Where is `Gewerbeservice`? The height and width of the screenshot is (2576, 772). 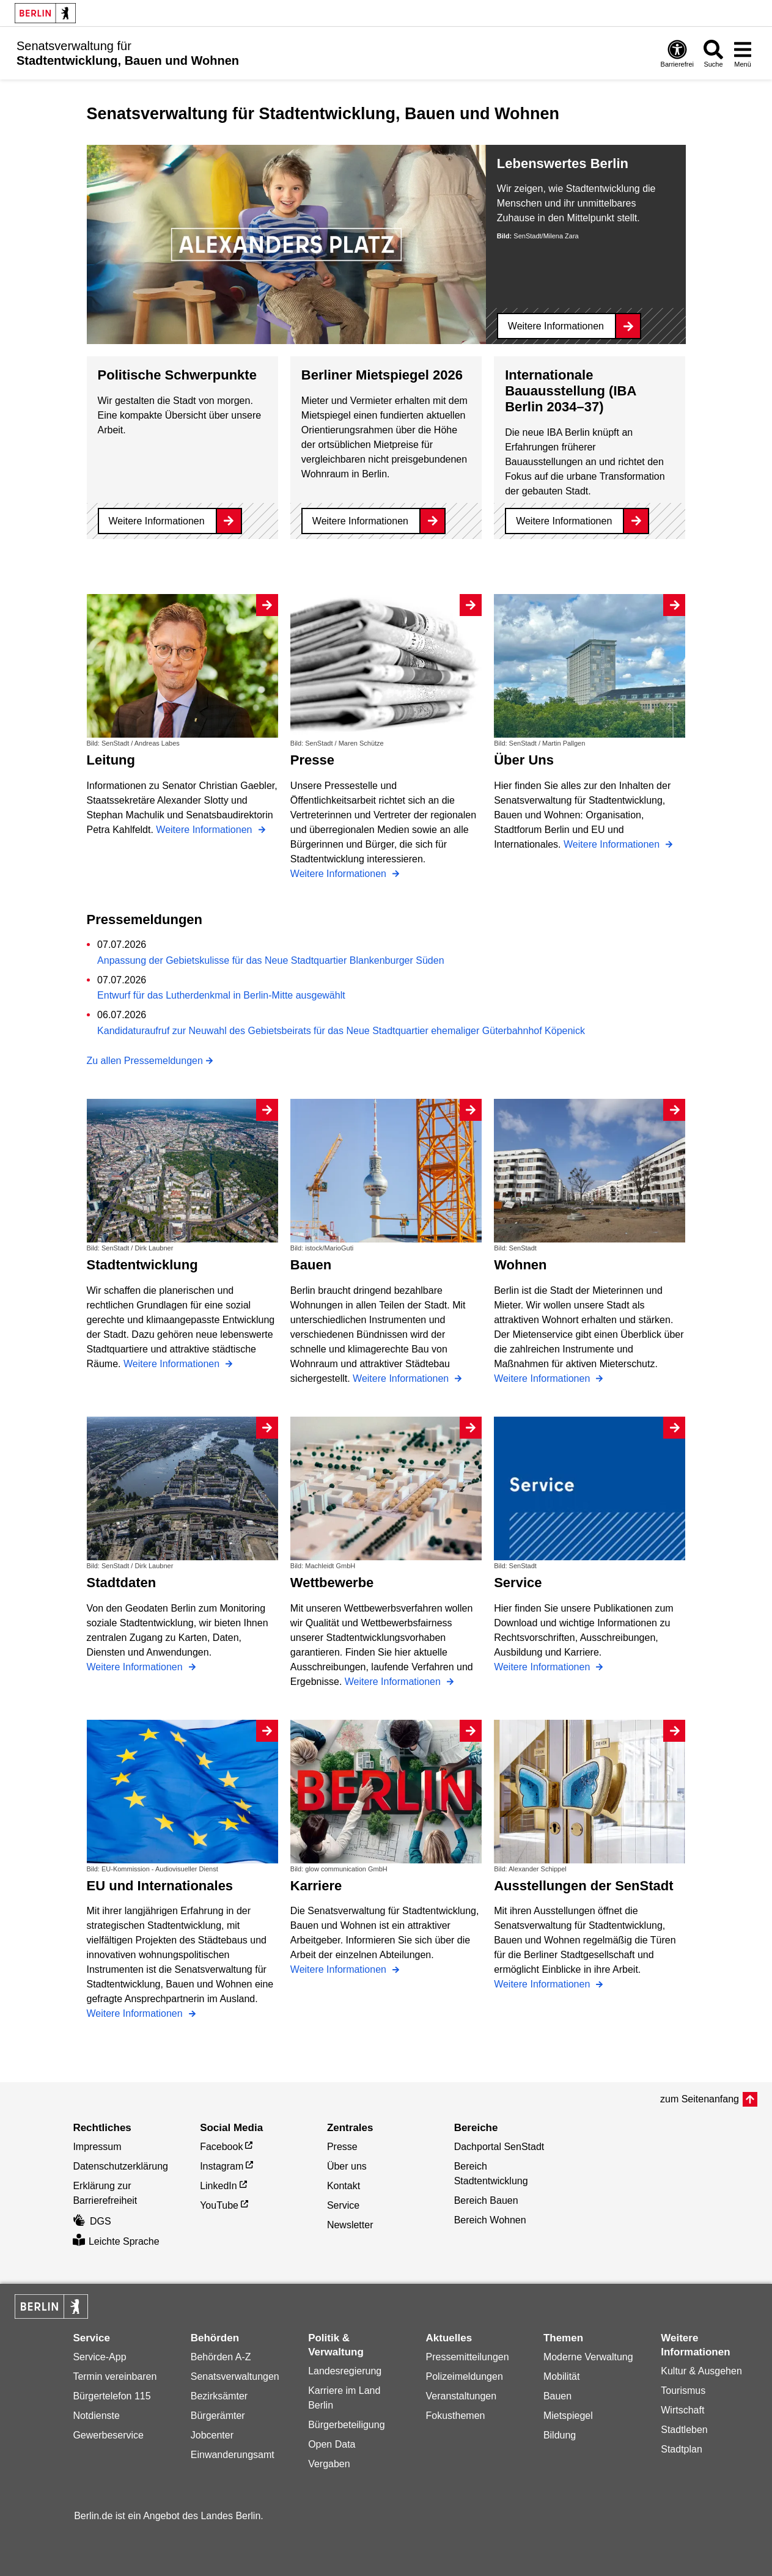
Gewerbeservice is located at coordinates (108, 2435).